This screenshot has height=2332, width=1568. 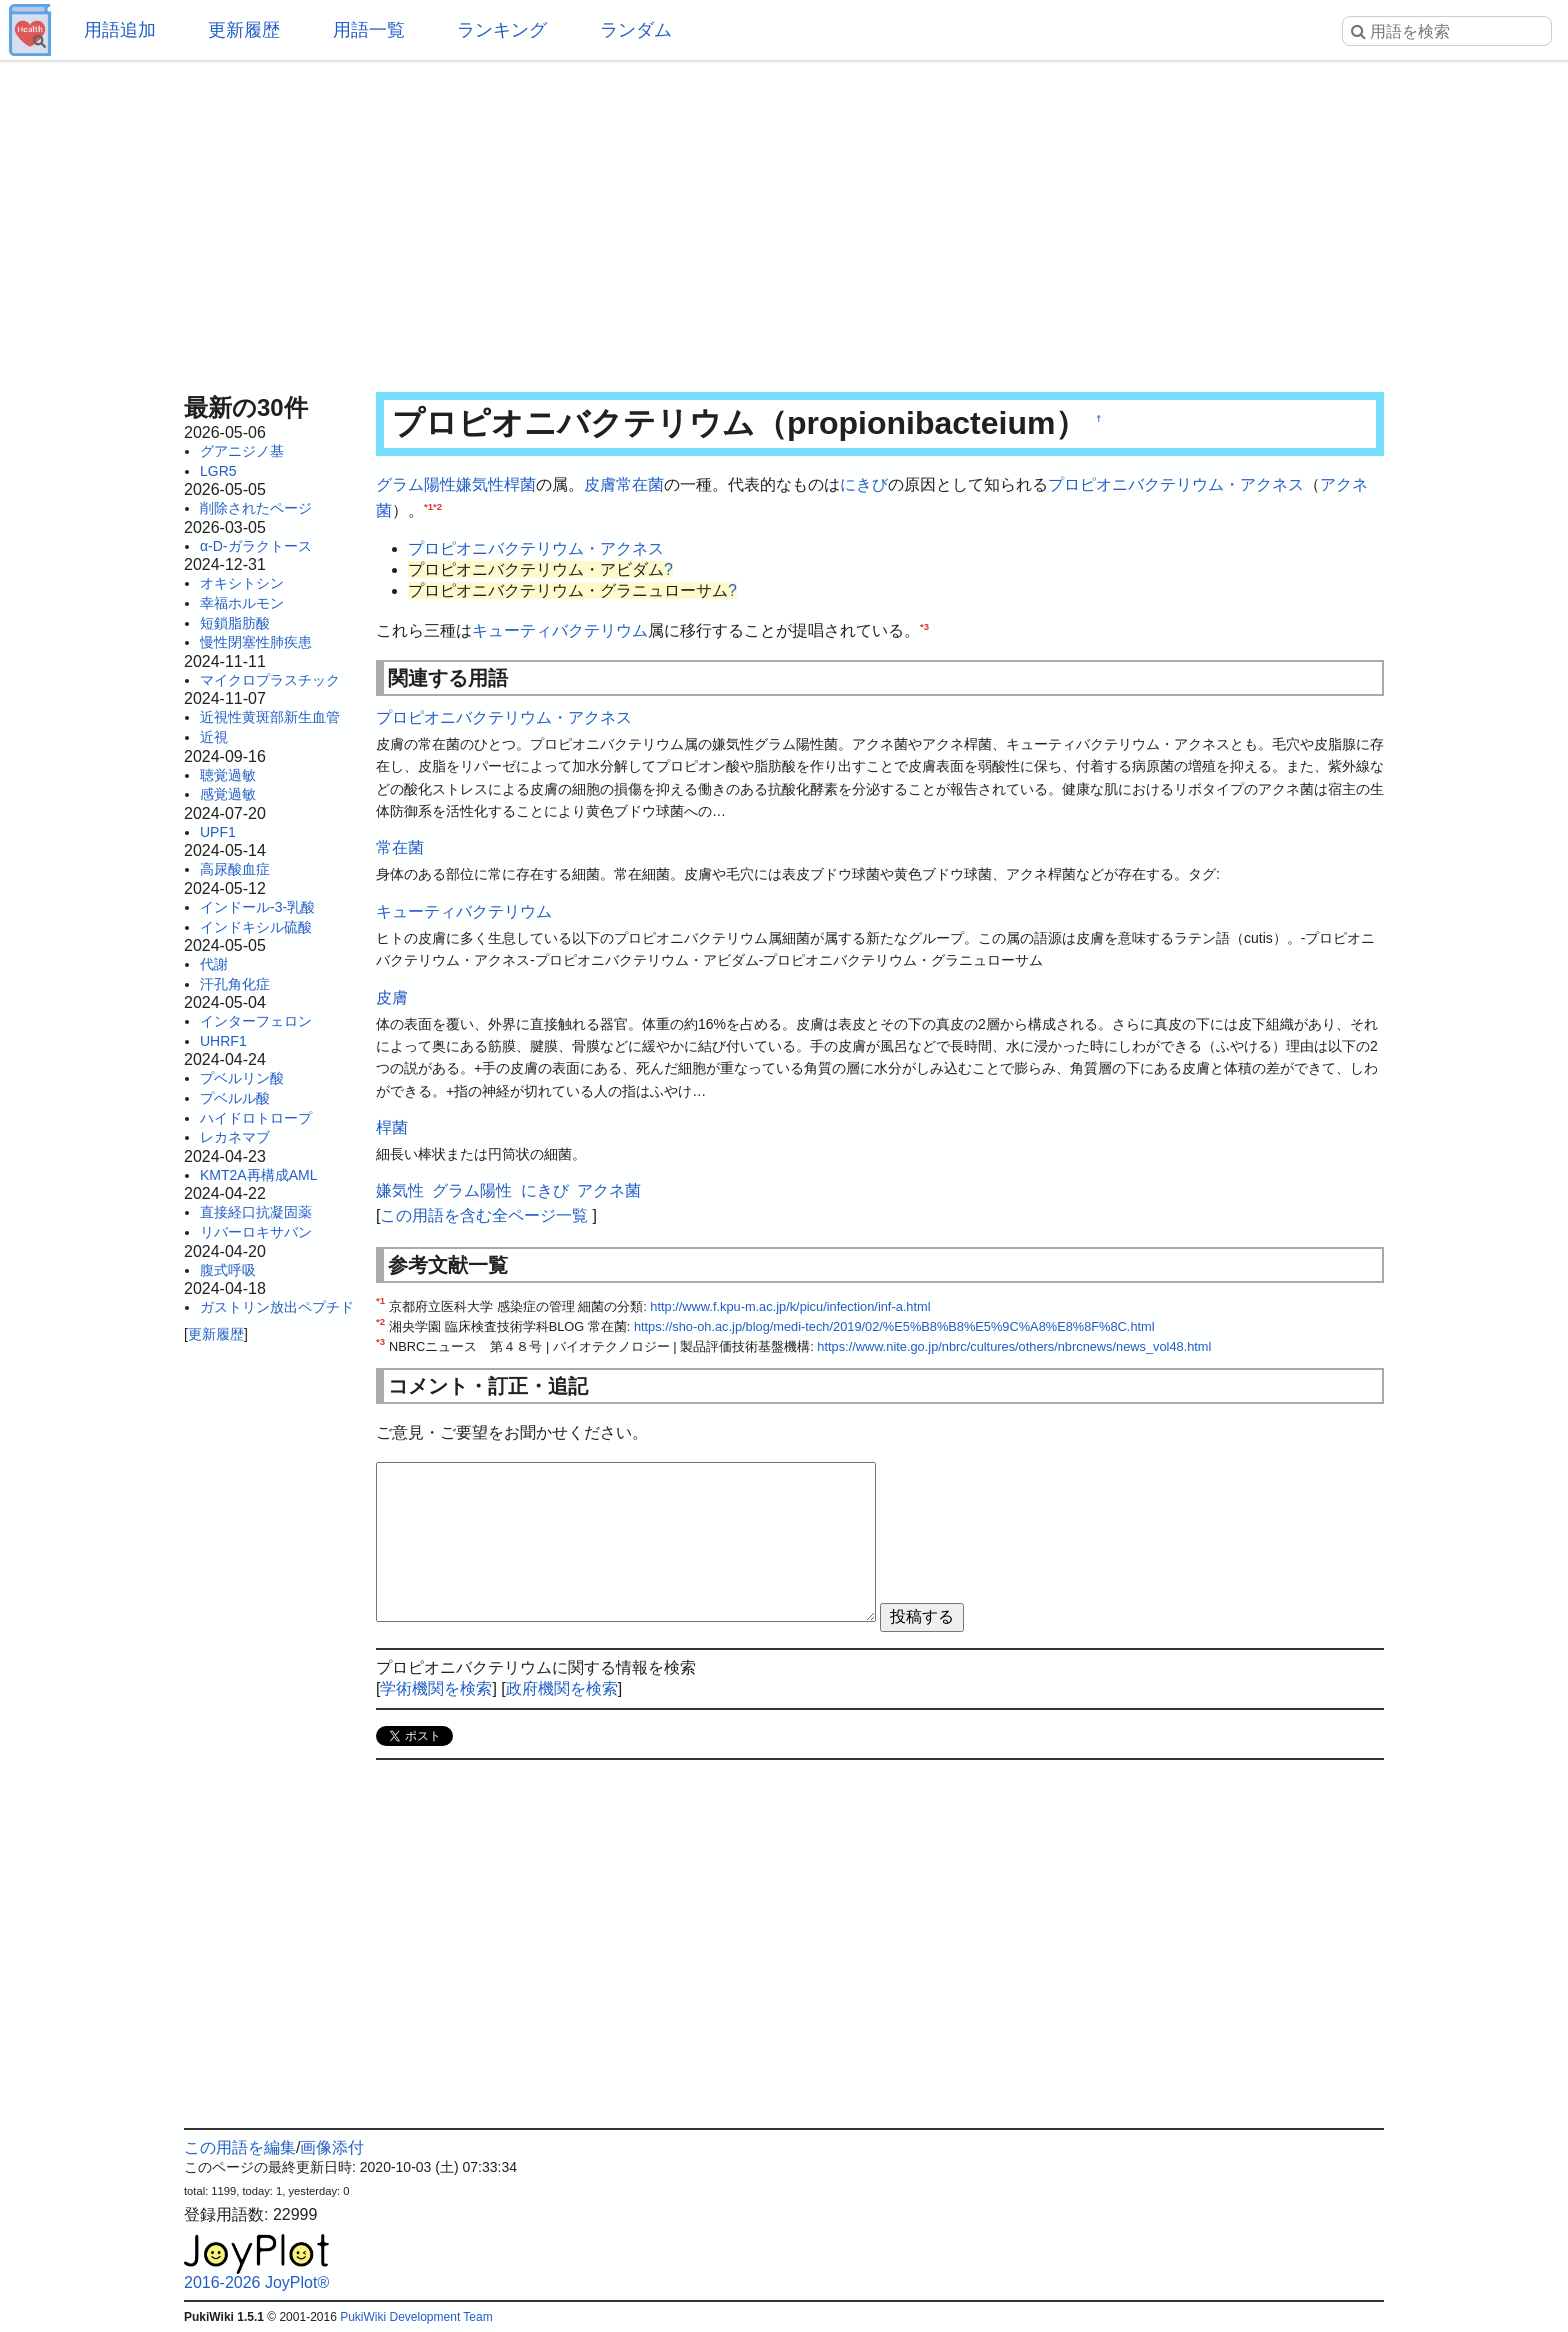 What do you see at coordinates (480, 484) in the screenshot?
I see `嫌気性` at bounding box center [480, 484].